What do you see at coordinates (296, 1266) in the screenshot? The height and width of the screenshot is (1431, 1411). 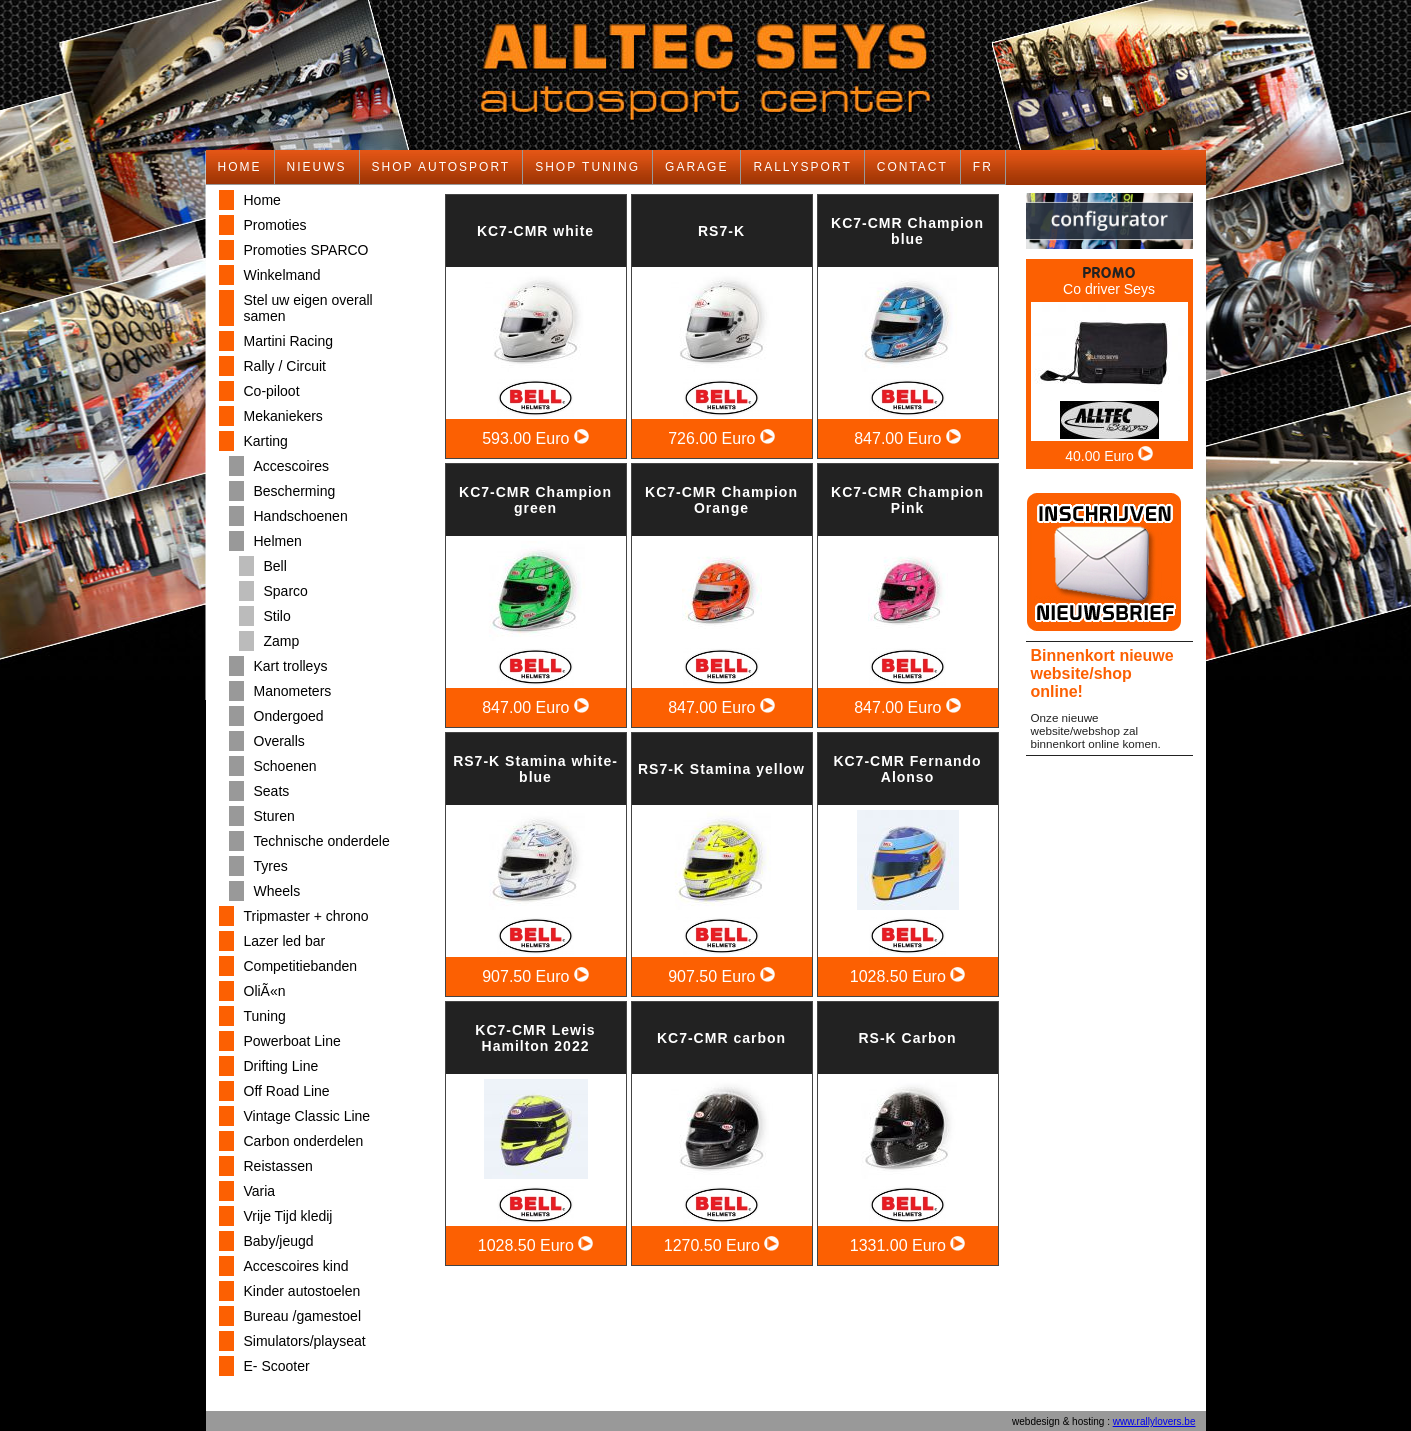 I see `Accescoires kind` at bounding box center [296, 1266].